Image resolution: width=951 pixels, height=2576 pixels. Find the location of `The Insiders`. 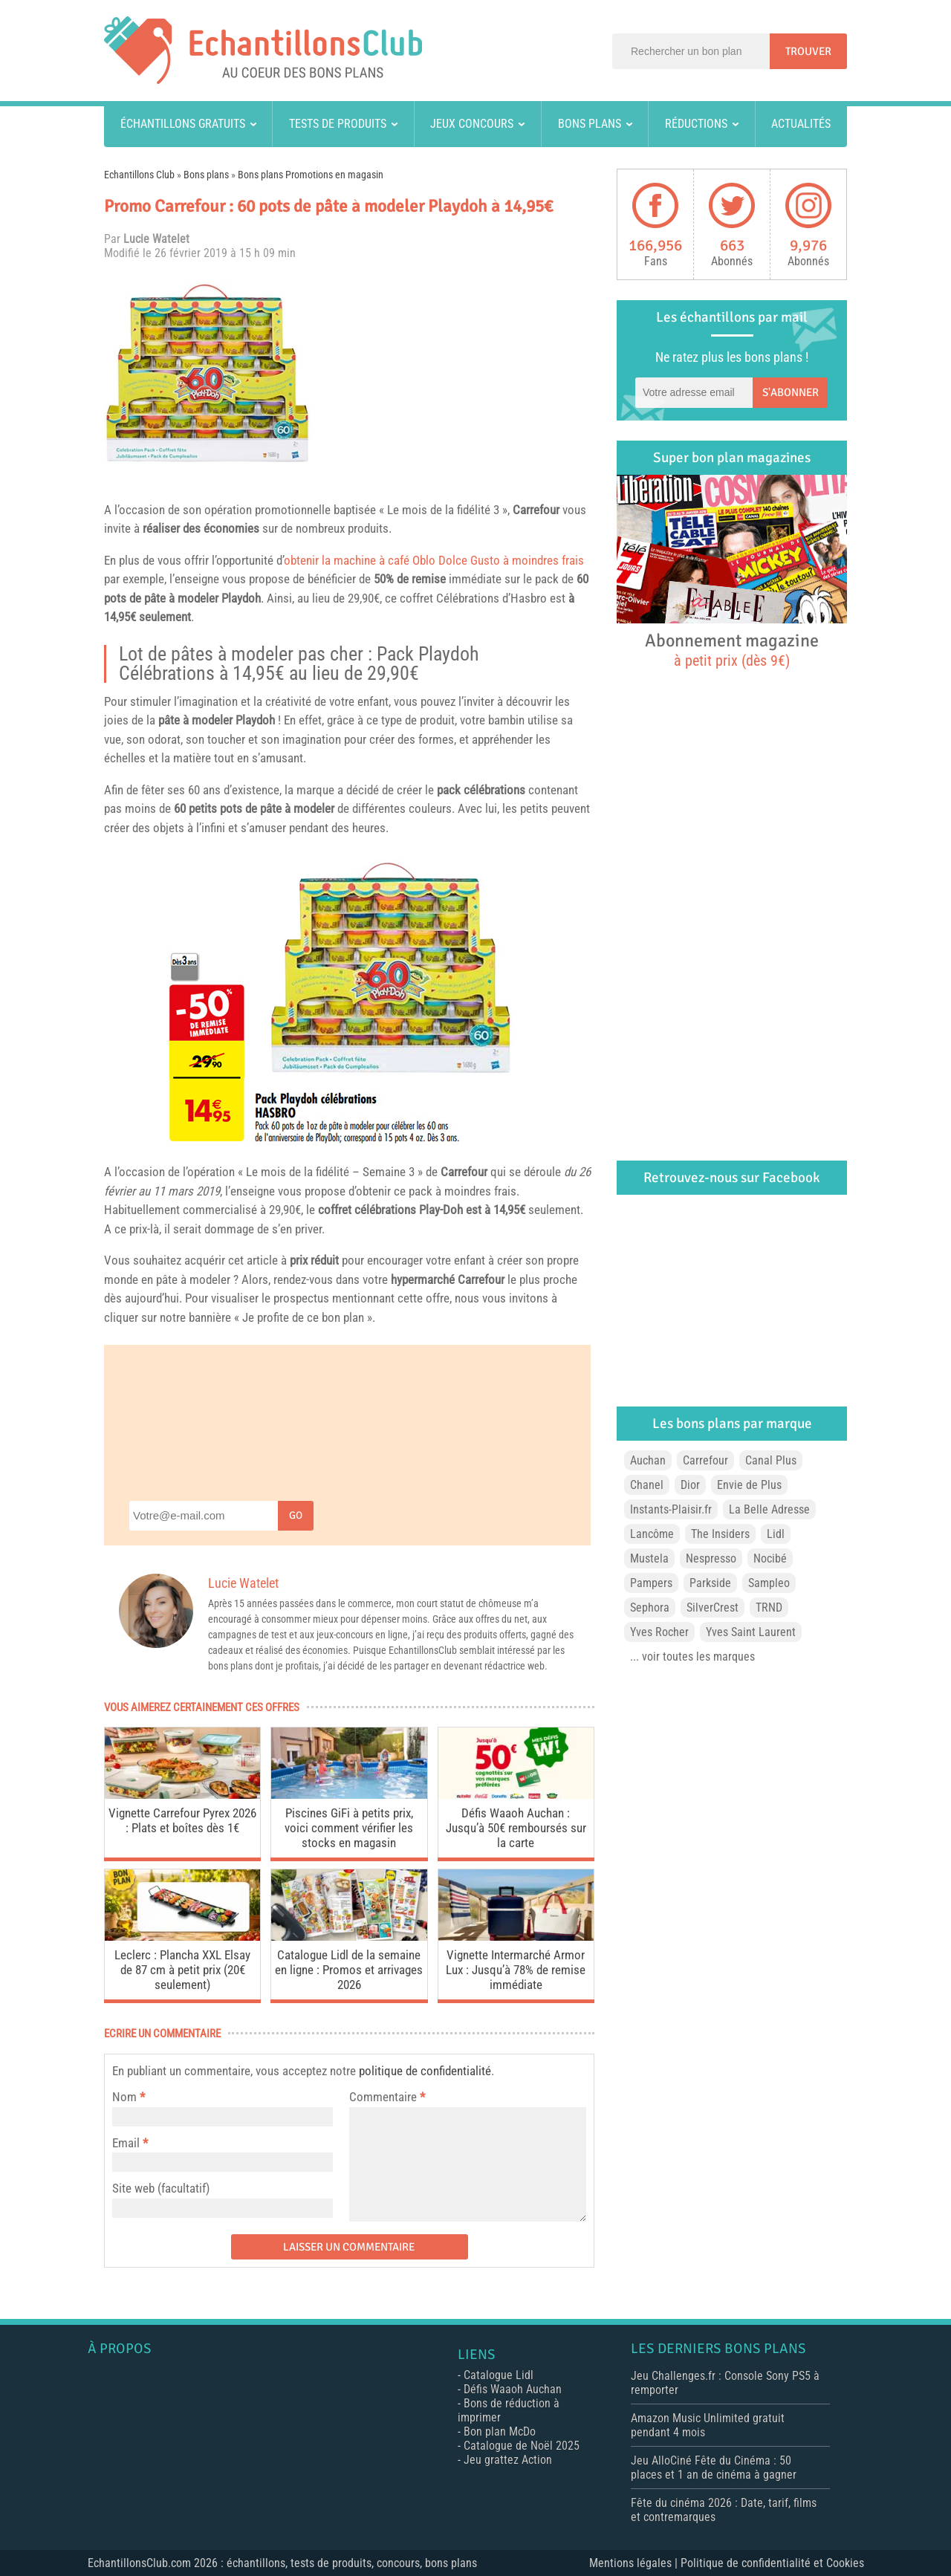

The Insiders is located at coordinates (720, 1534).